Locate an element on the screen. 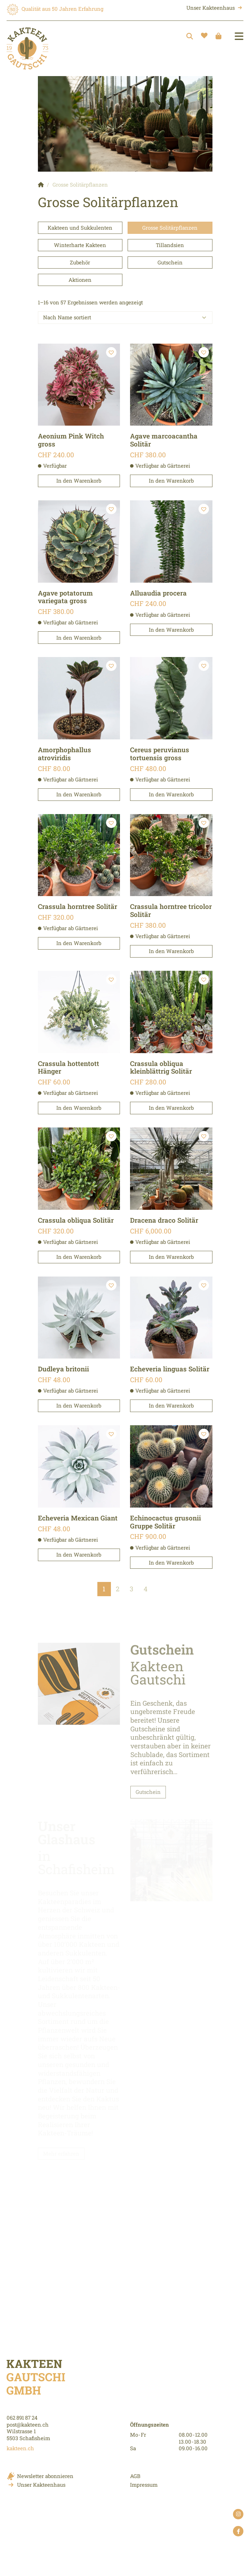 The width and height of the screenshot is (250, 2576). Unser Kakteenhaus is located at coordinates (210, 7).